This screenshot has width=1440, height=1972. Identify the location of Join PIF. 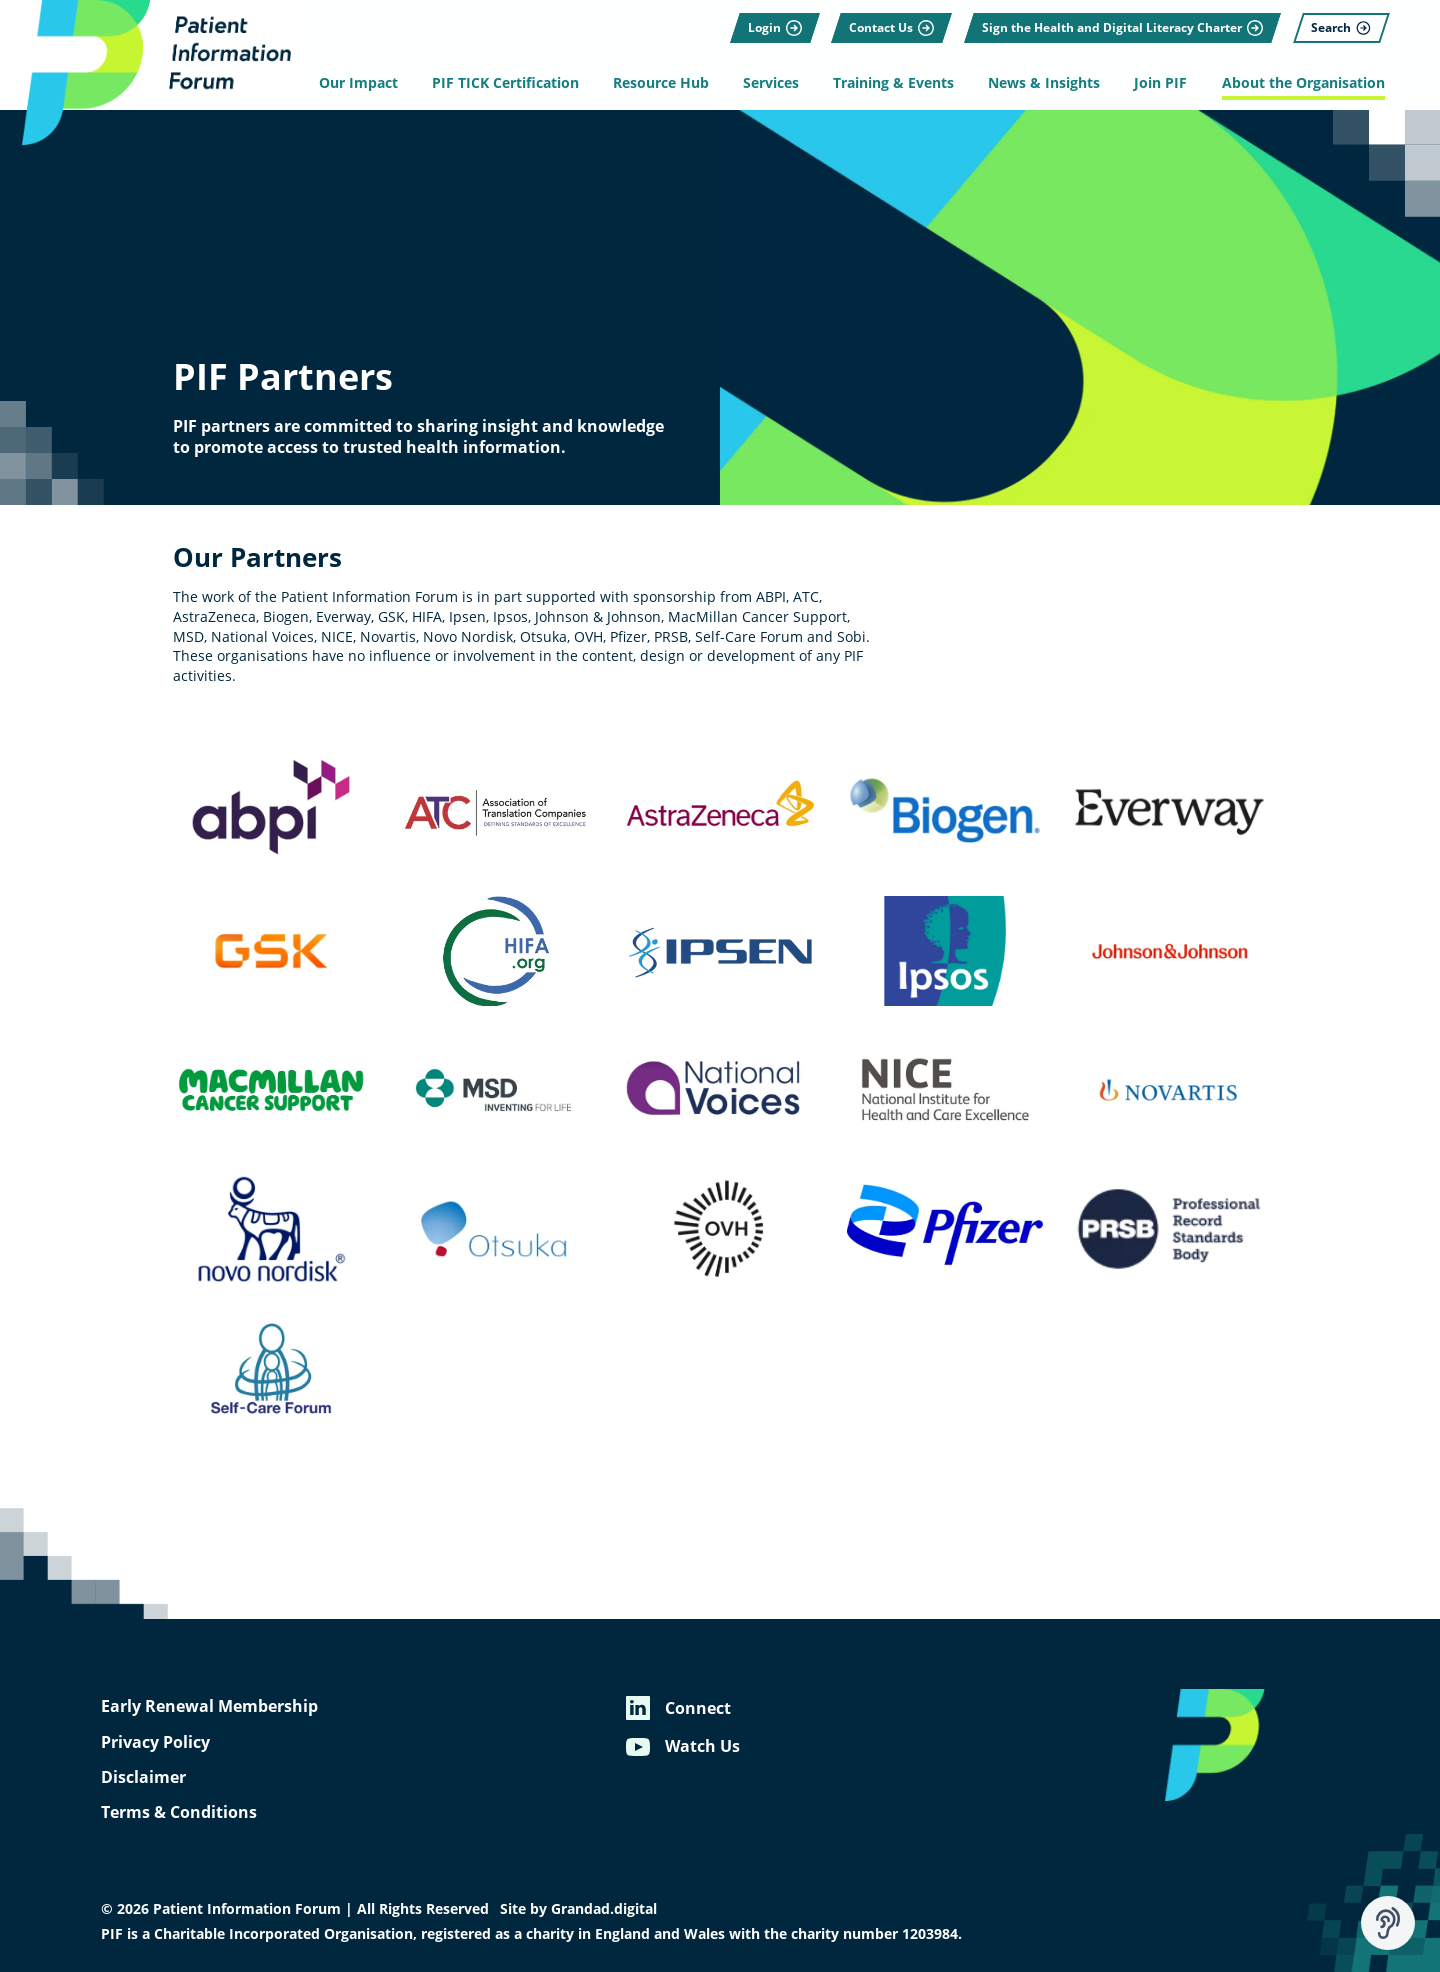
(1159, 83).